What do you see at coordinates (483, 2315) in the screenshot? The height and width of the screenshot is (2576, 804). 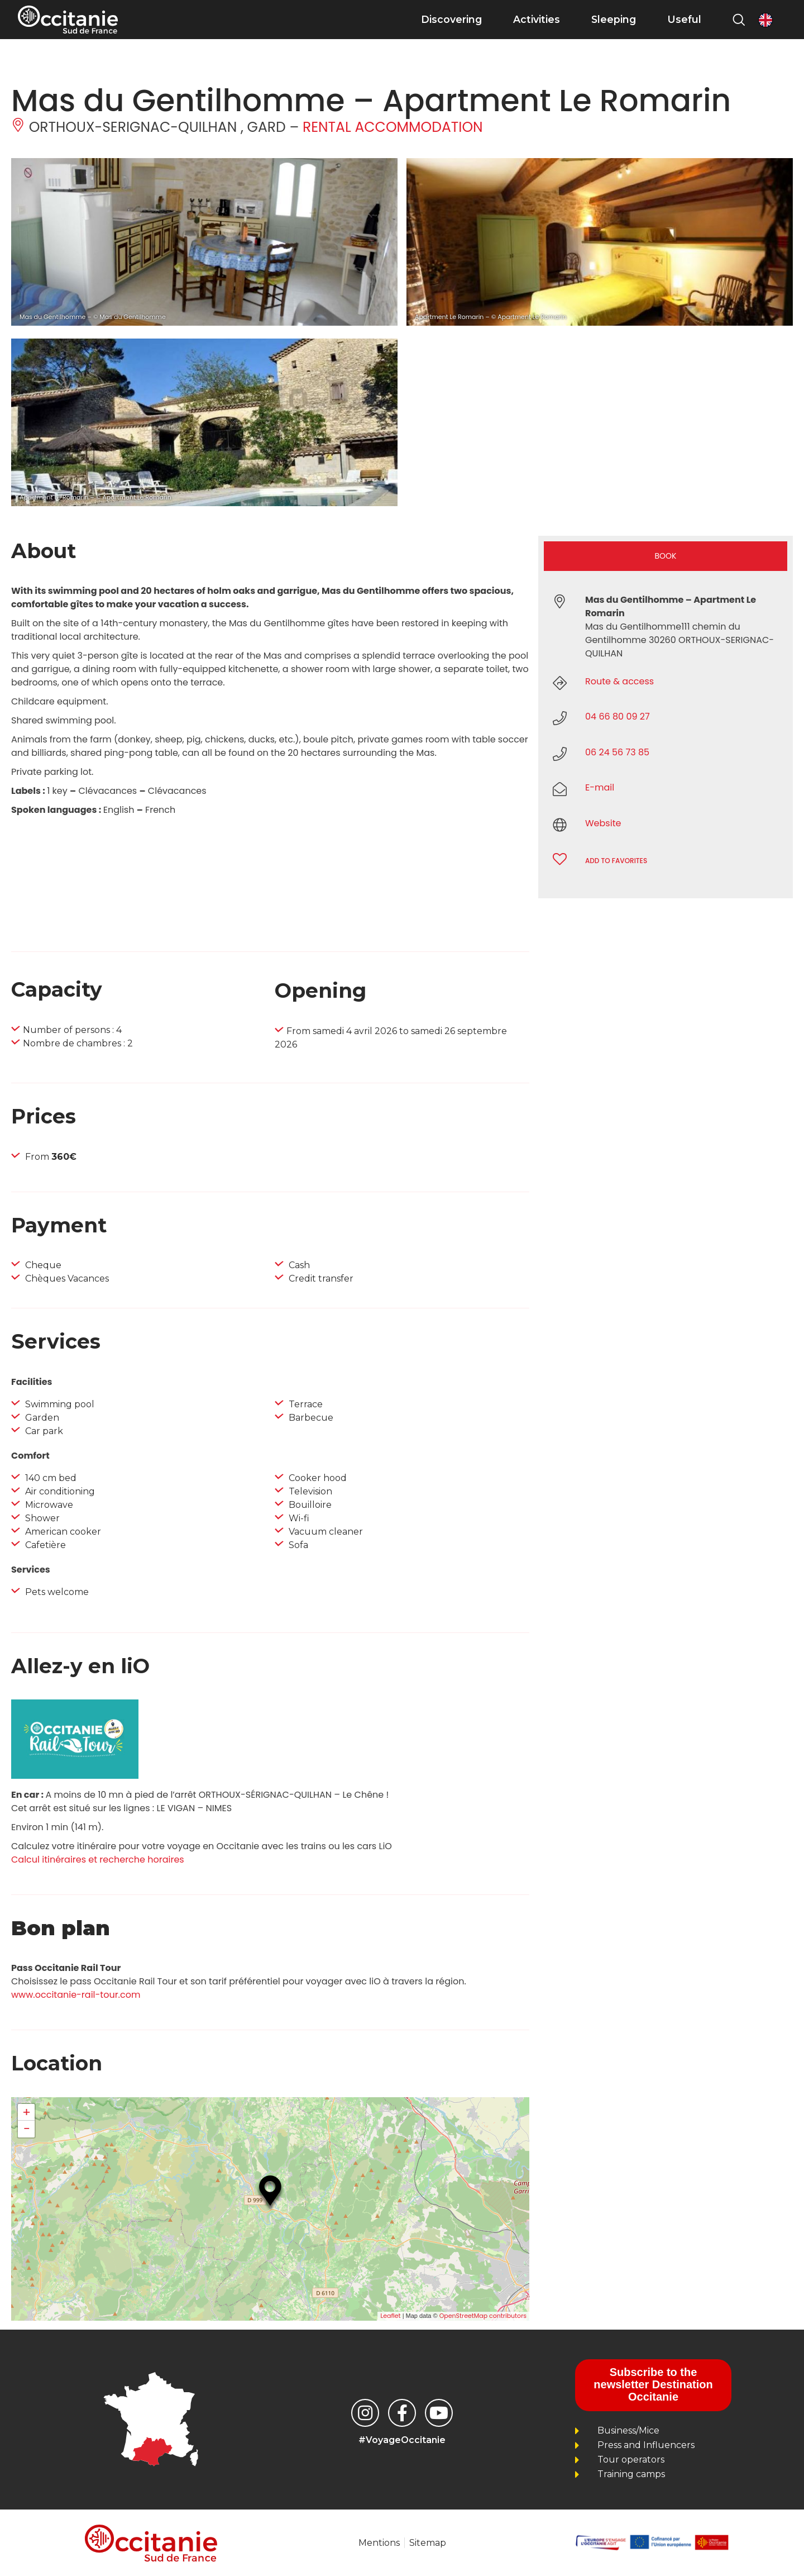 I see `OpenStreetMap contributors` at bounding box center [483, 2315].